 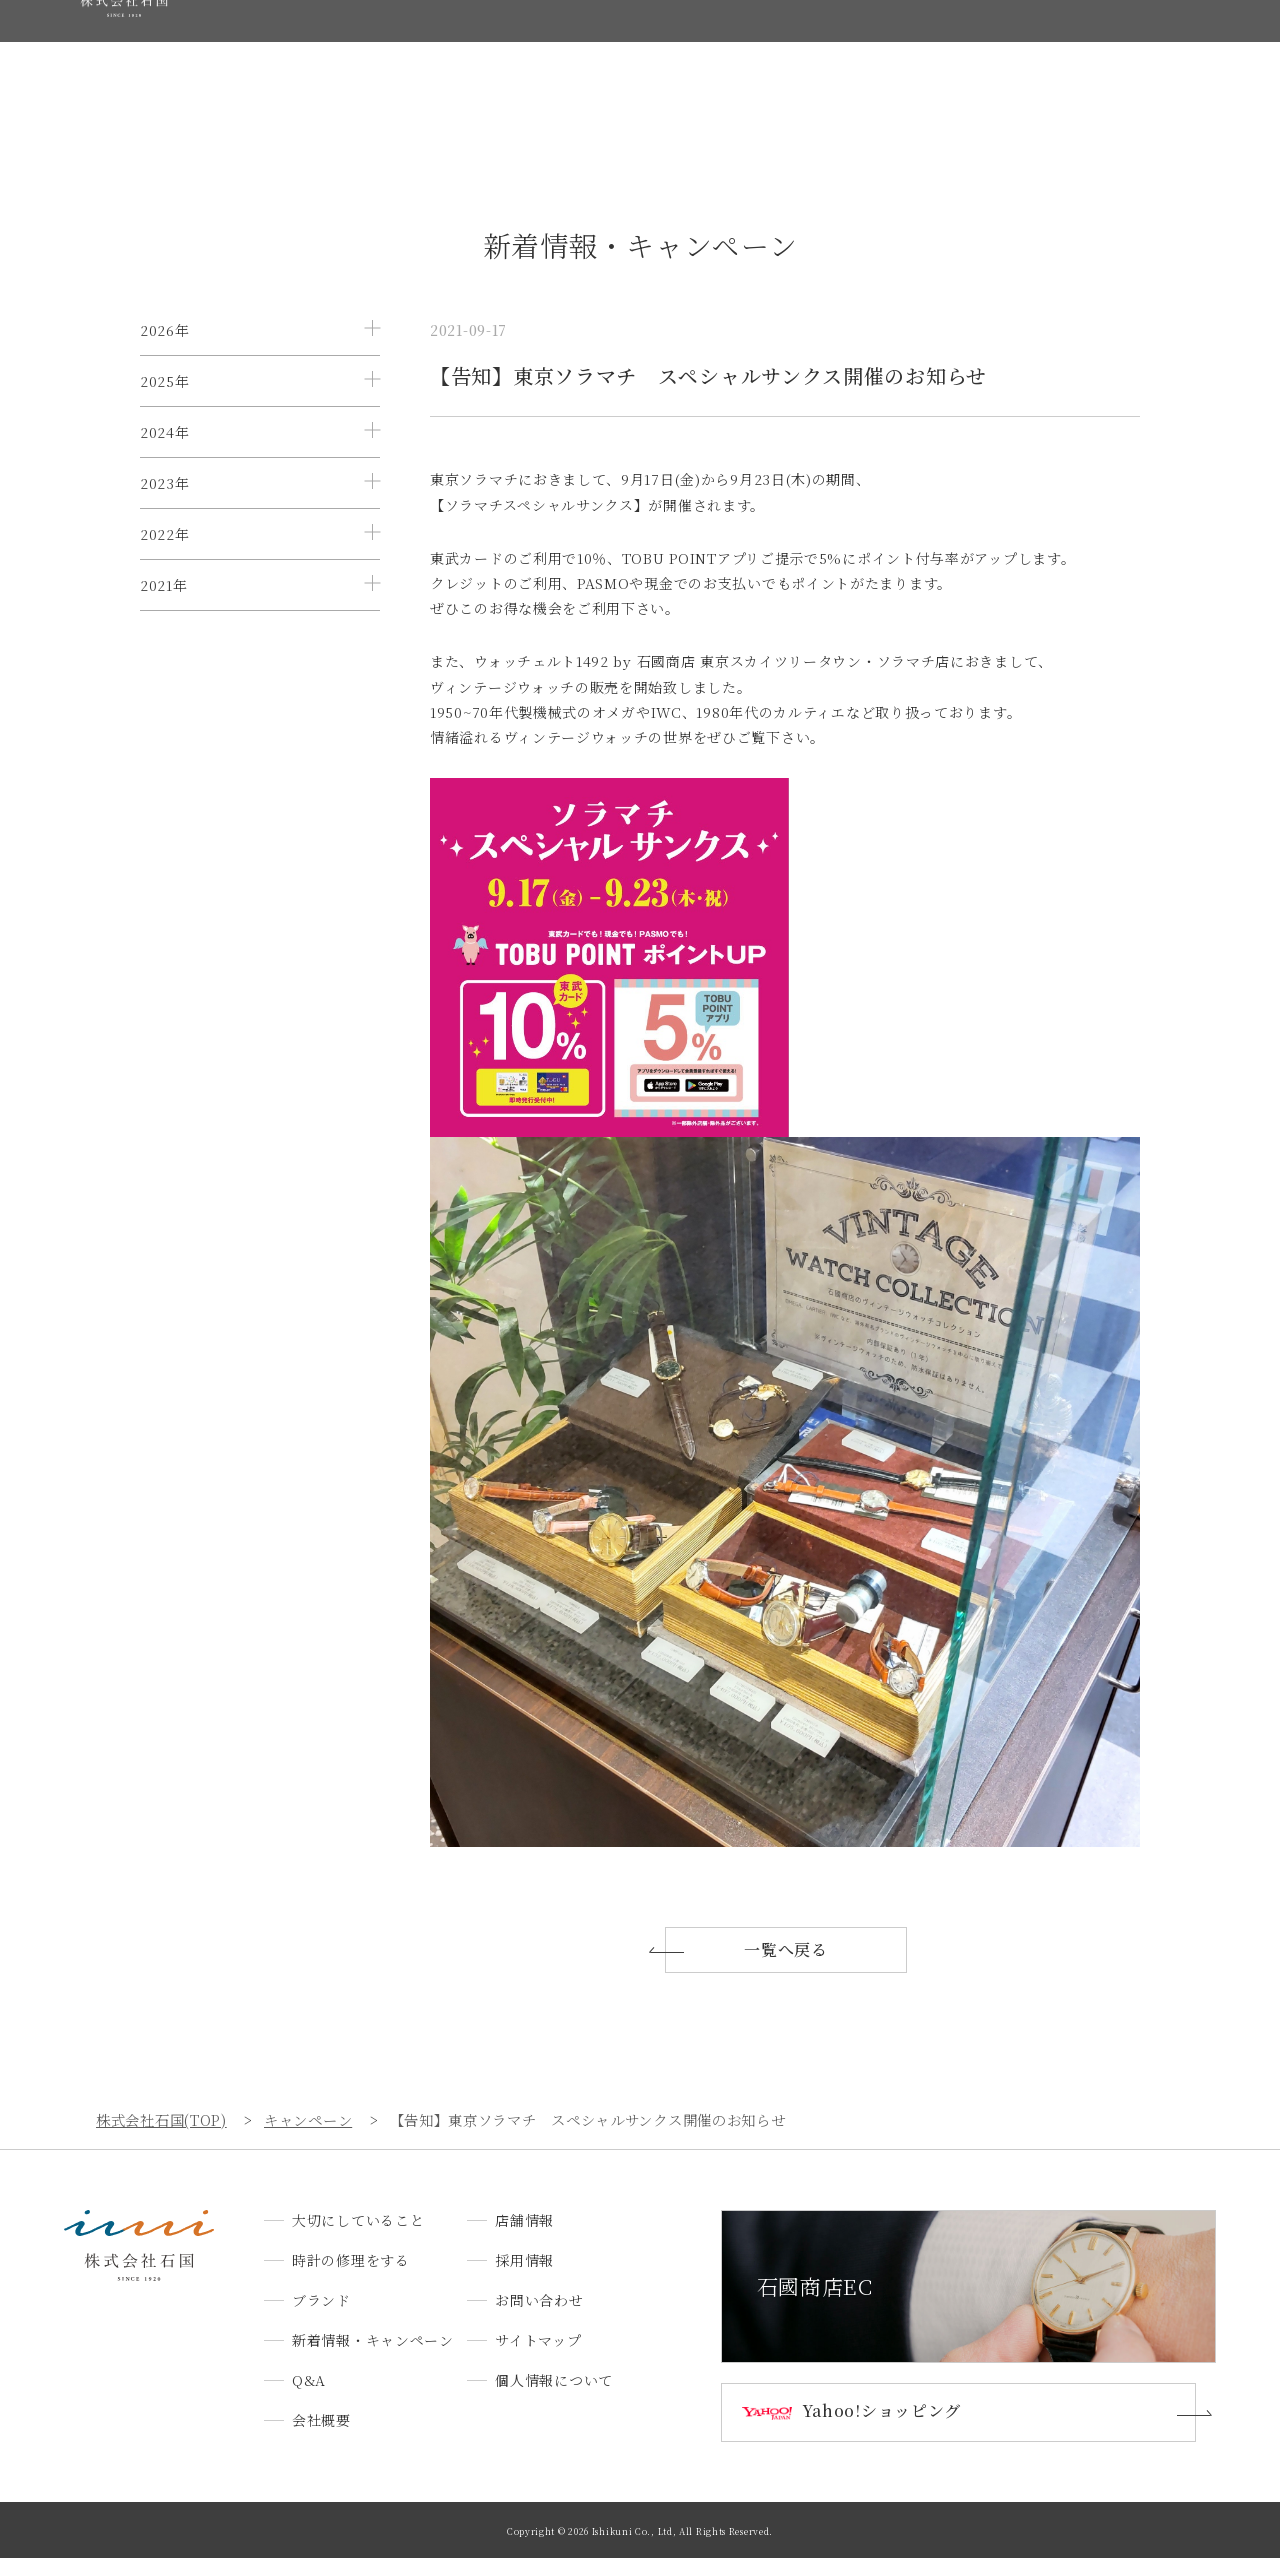 I want to click on Q&A, so click(x=796, y=53).